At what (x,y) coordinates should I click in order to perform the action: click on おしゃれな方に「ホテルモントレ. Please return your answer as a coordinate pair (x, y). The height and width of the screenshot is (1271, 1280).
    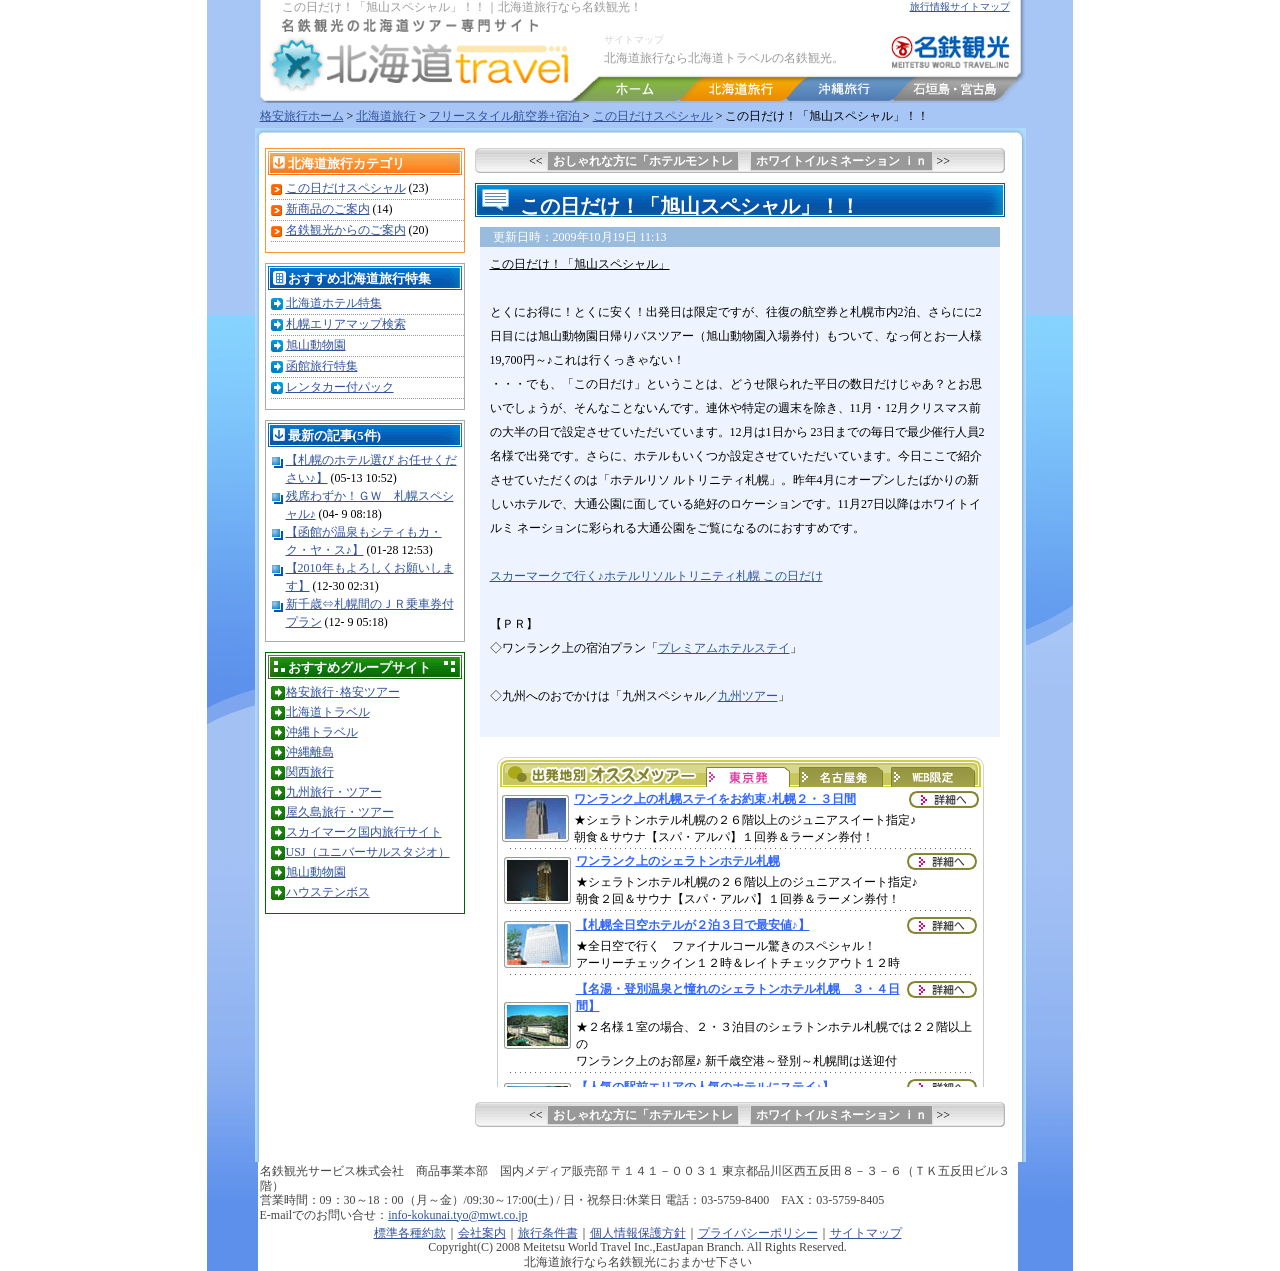
    Looking at the image, I should click on (643, 161).